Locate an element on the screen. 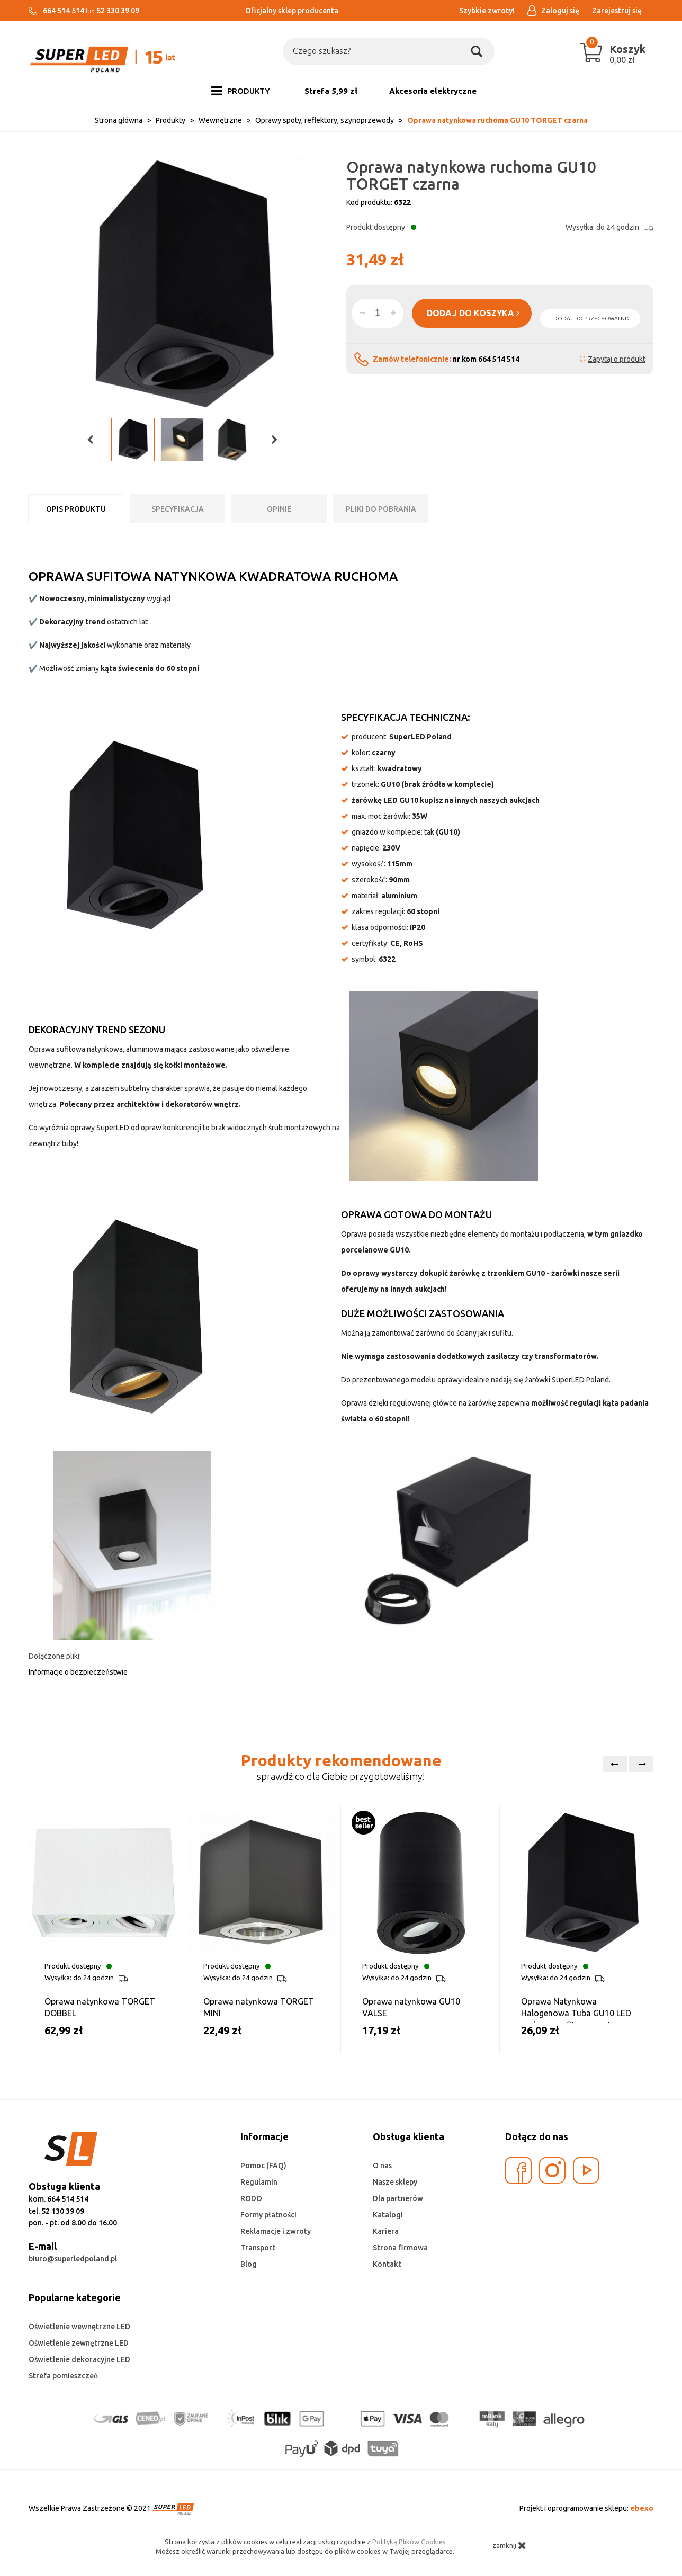 This screenshot has width=682, height=2576. Polityką Plików Cookies is located at coordinates (409, 2541).